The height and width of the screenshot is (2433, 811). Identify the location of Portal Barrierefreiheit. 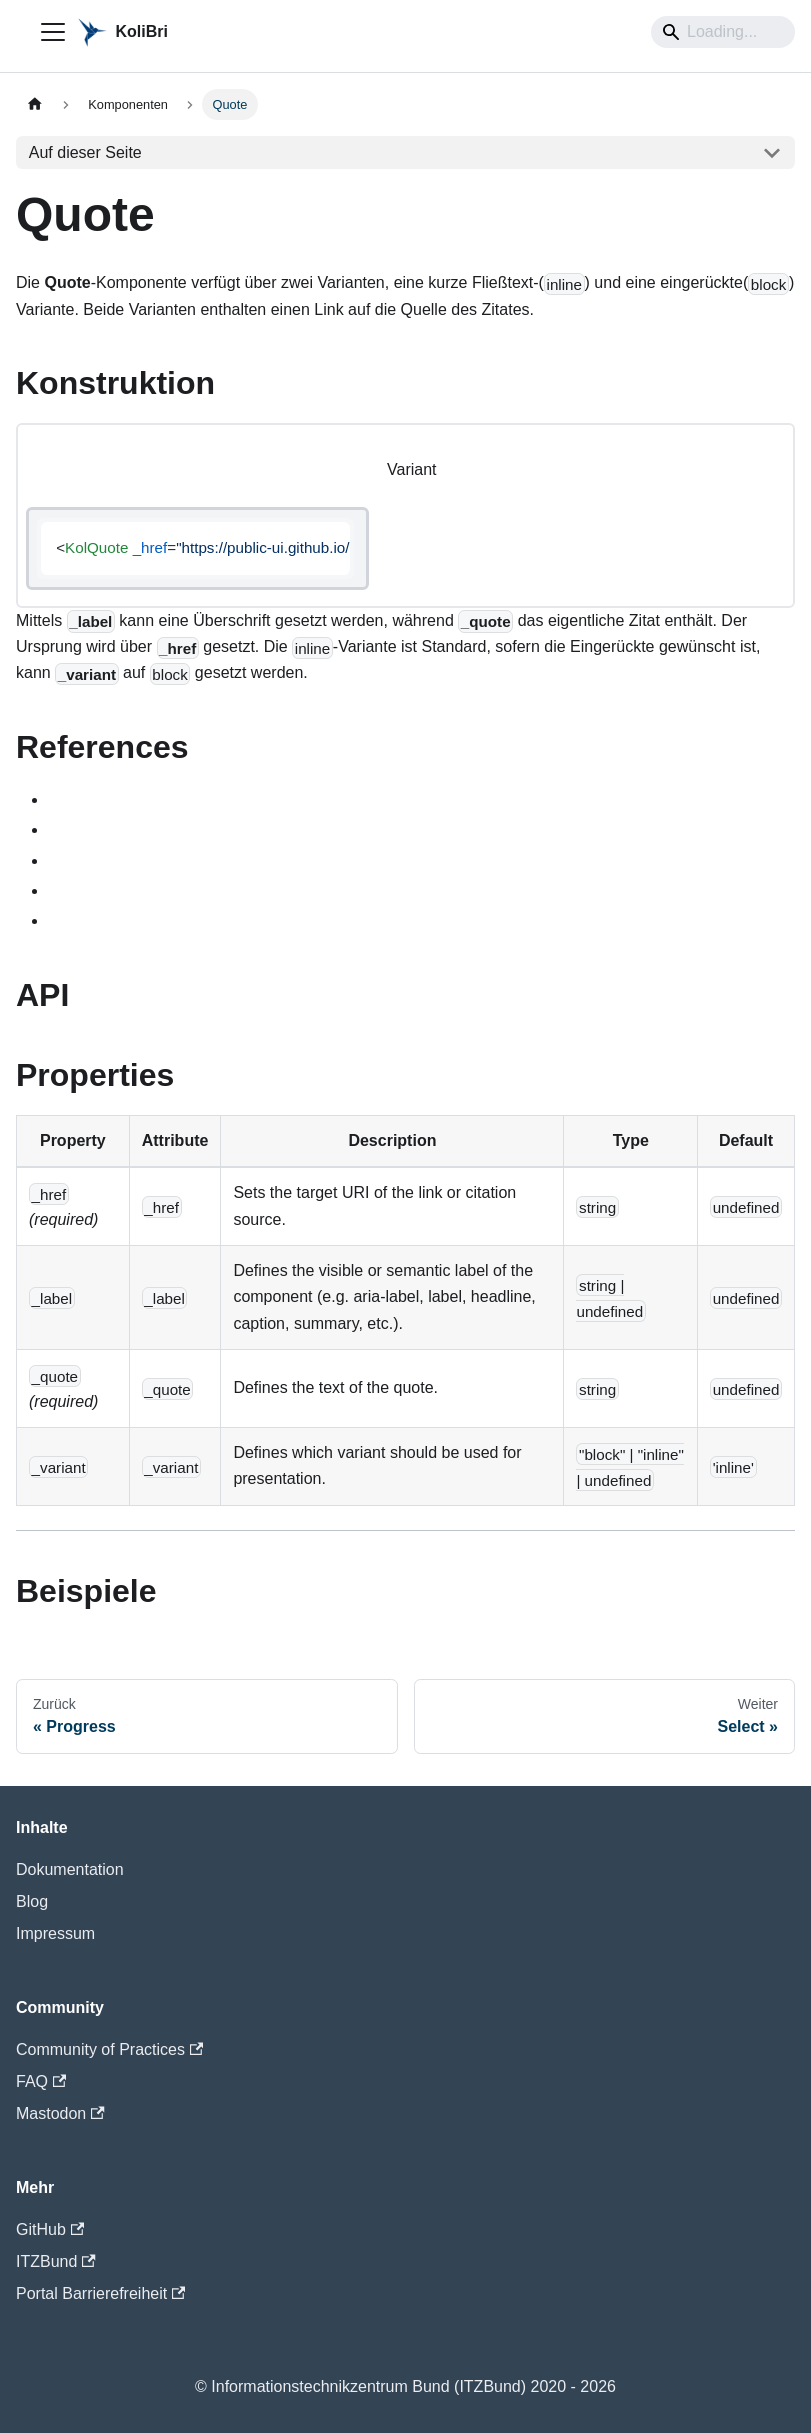
(100, 2293).